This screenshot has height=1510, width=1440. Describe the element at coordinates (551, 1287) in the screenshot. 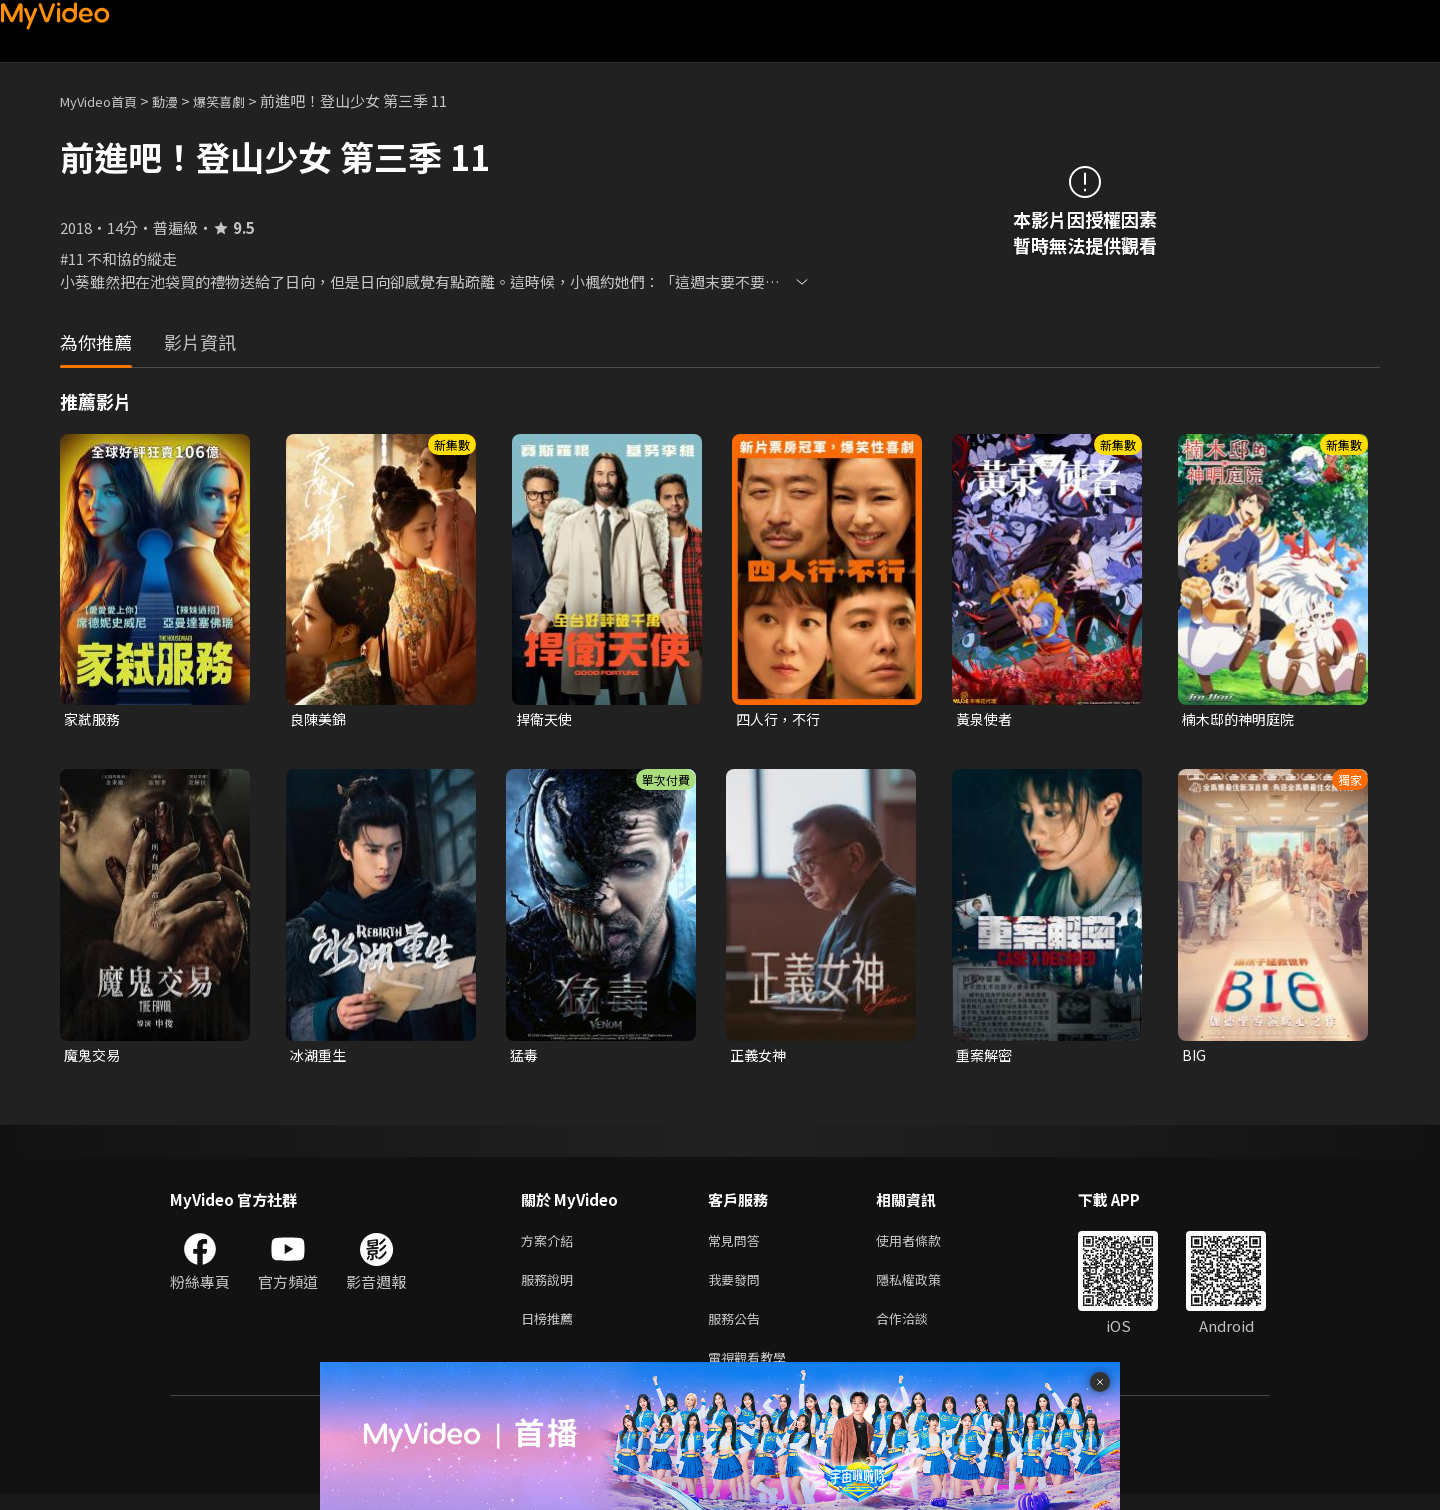

I see `服務說明` at that location.